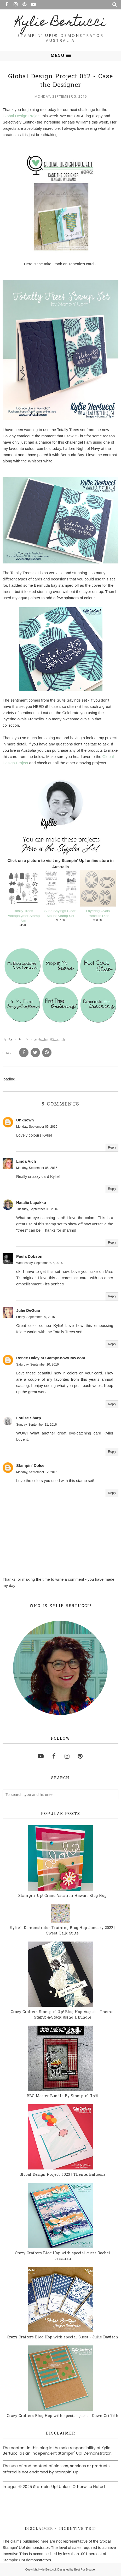 This screenshot has height=2576, width=121. I want to click on Totally Trees Photopolymer Stamp Set, so click(23, 915).